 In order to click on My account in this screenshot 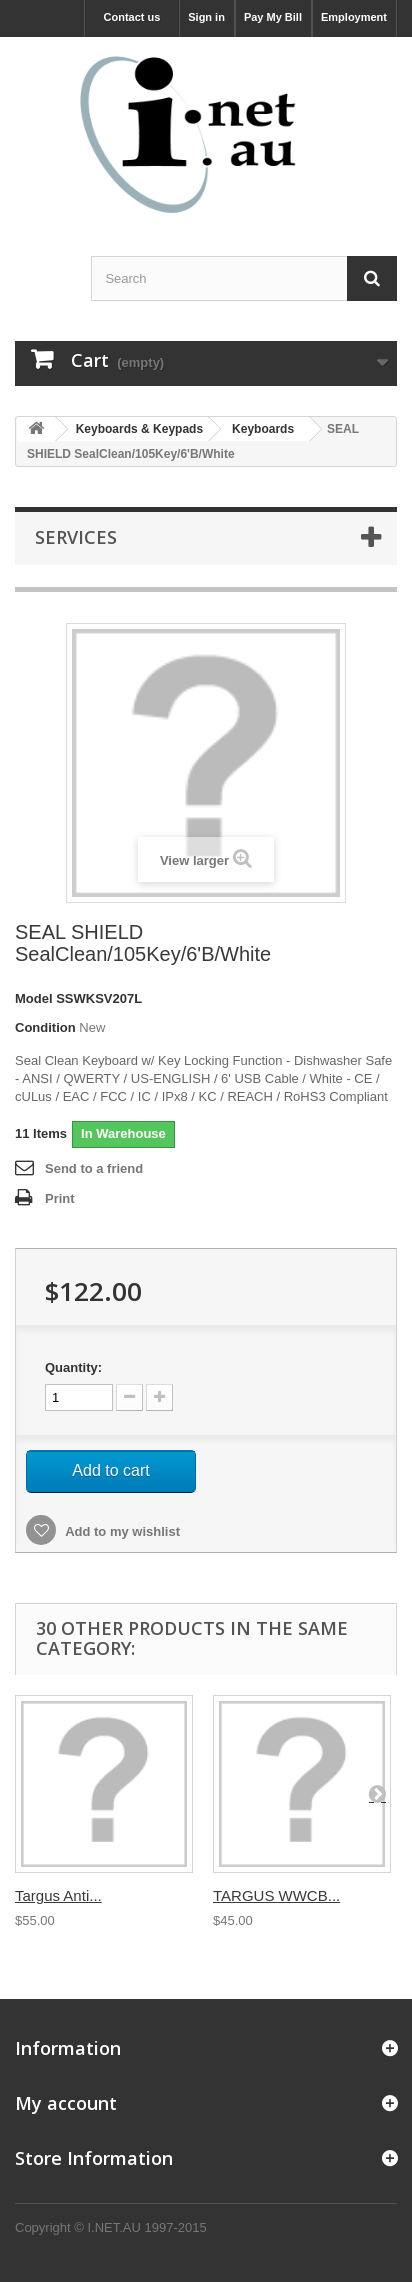, I will do `click(66, 2103)`.